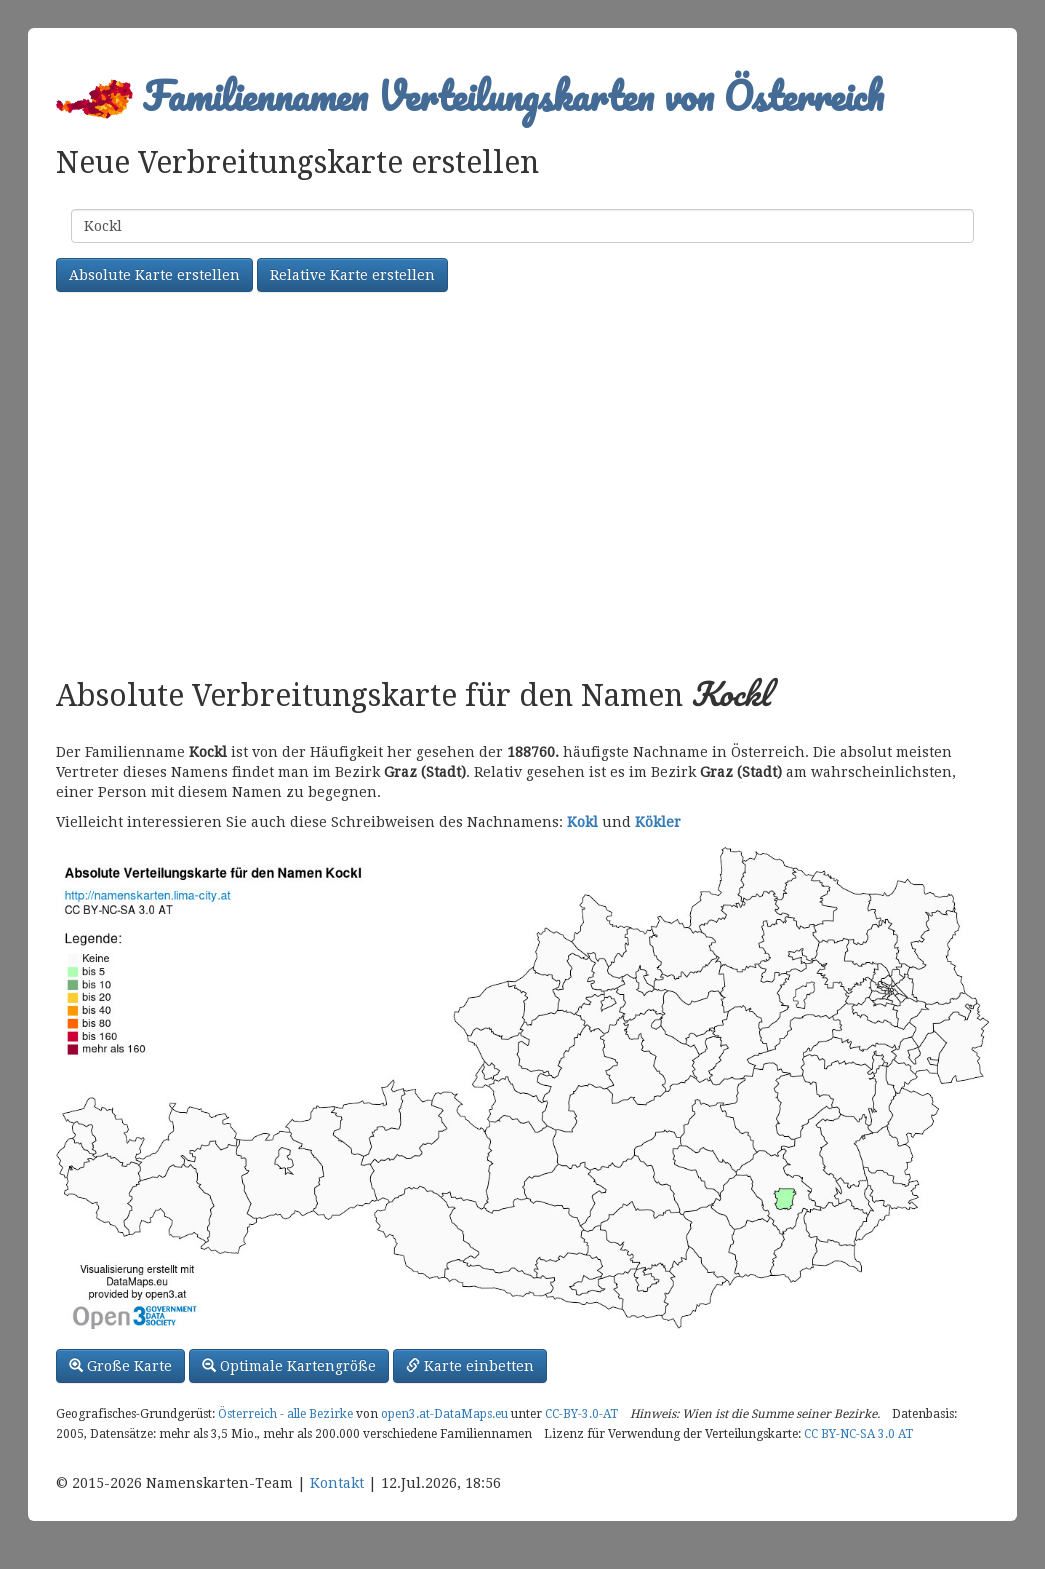 This screenshot has width=1045, height=1569. What do you see at coordinates (470, 1366) in the screenshot?
I see `Karte einbetten` at bounding box center [470, 1366].